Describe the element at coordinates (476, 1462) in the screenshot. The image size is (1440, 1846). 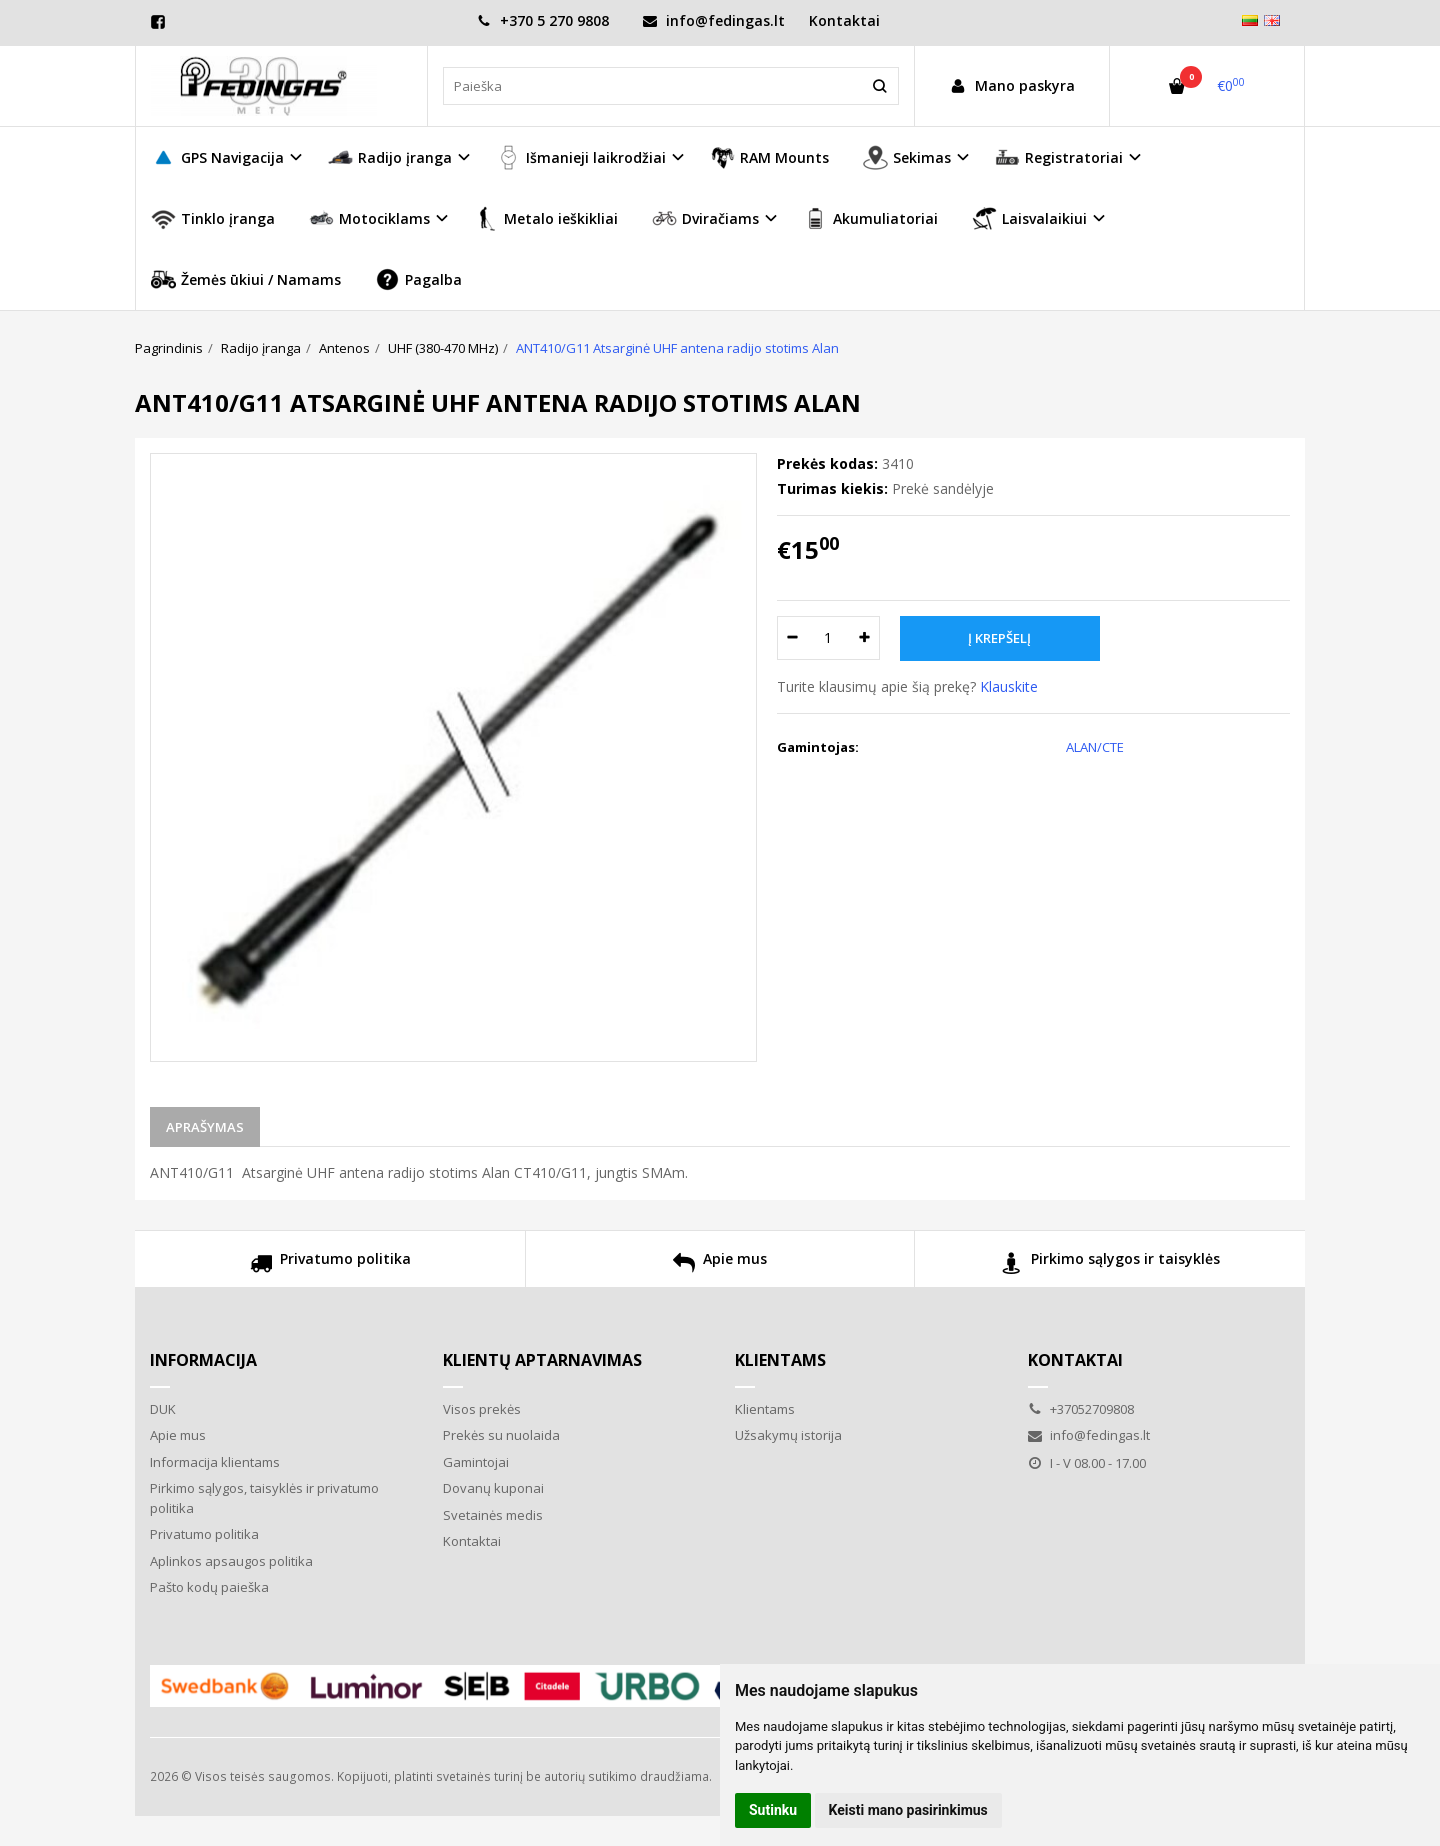
I see `Gamintojai` at that location.